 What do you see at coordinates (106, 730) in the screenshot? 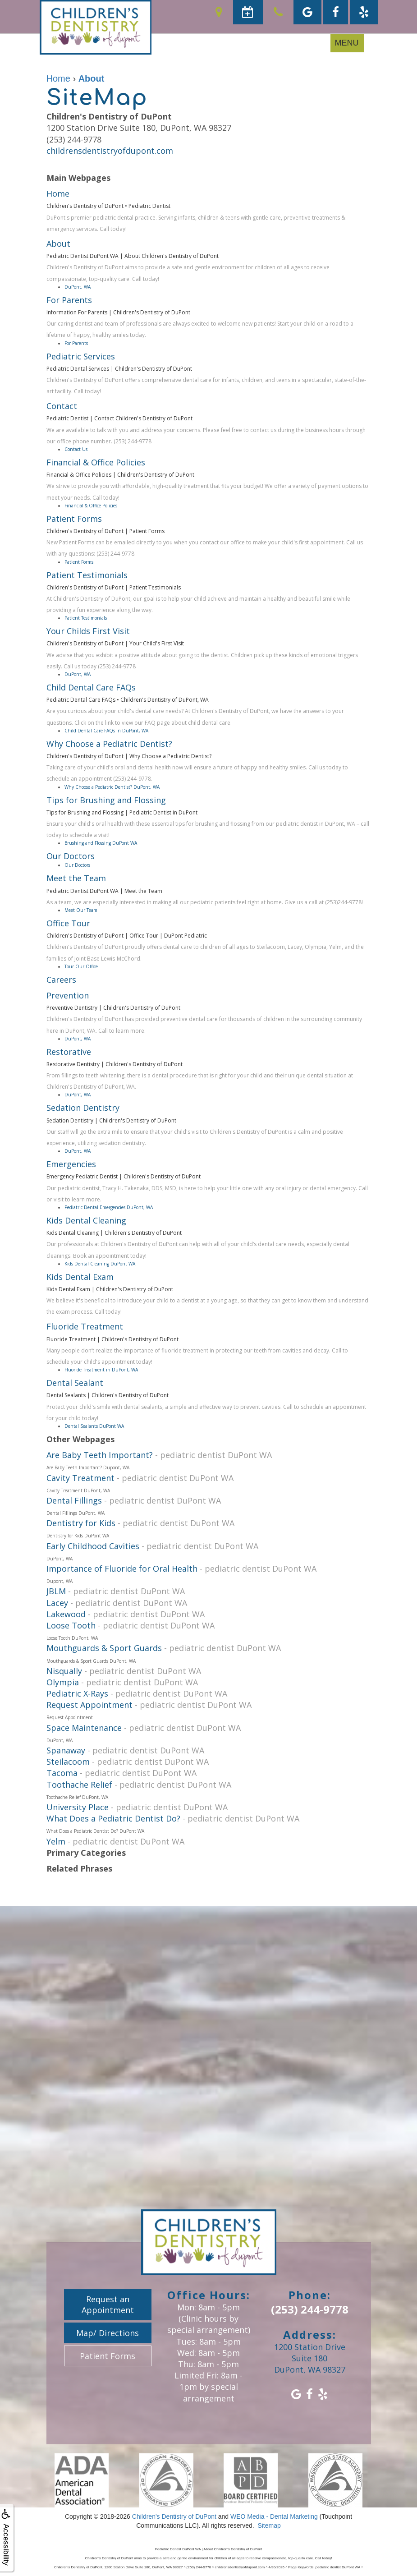
I see `Child Dental Care FAQs in DuPont, WA` at bounding box center [106, 730].